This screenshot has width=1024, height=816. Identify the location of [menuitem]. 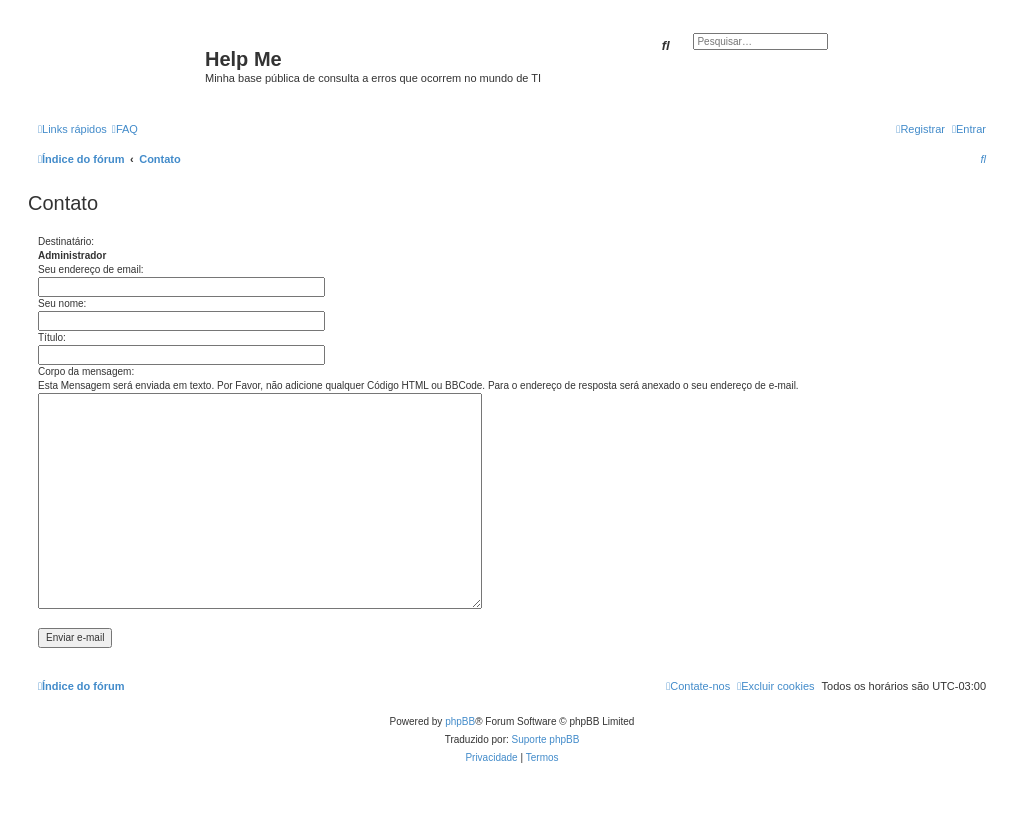
(125, 129).